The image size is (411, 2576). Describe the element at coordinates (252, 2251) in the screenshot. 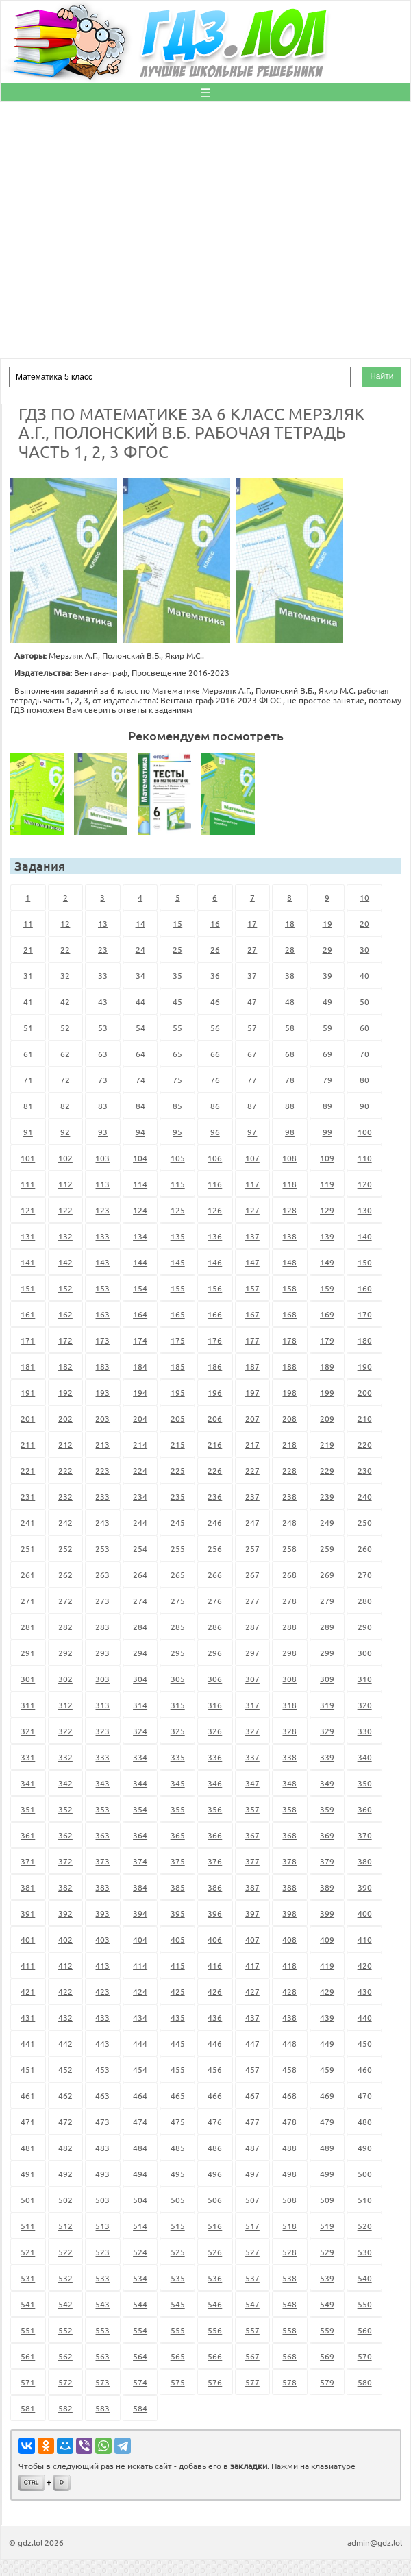

I see `527` at that location.